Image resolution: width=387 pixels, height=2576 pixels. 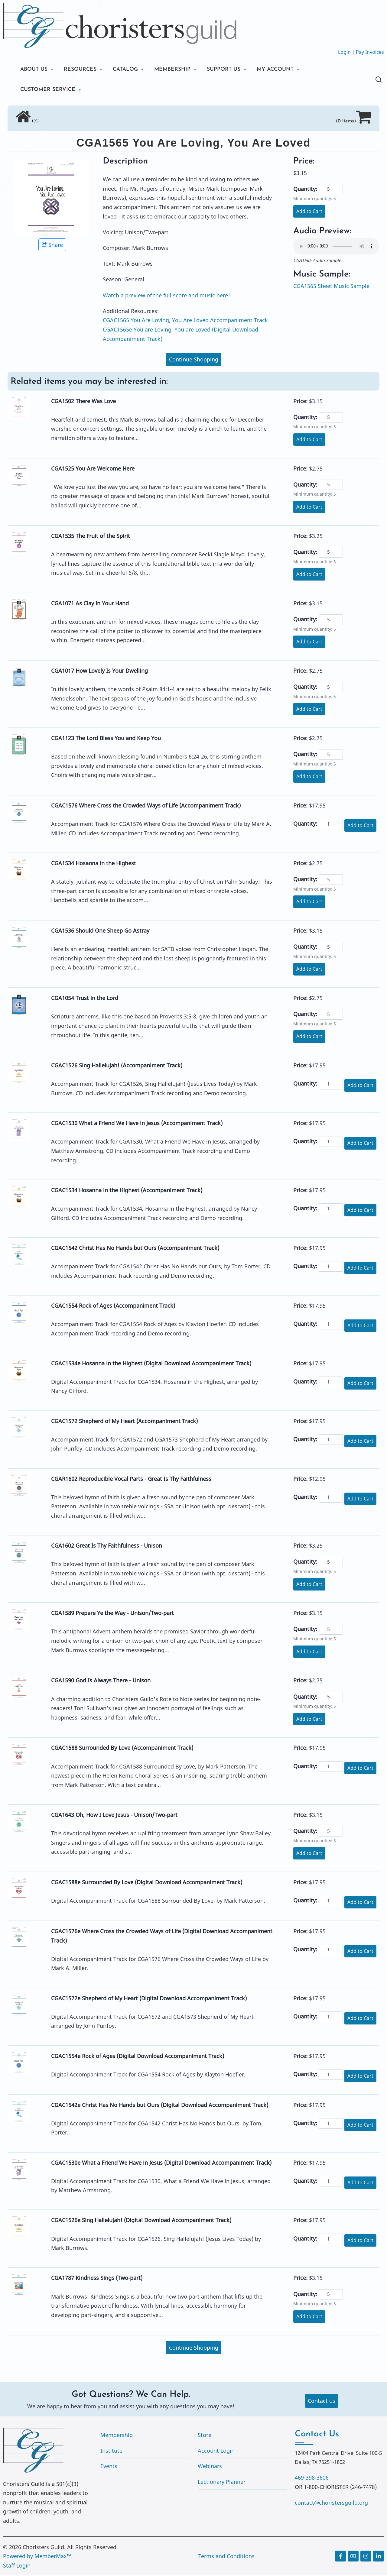 What do you see at coordinates (321, 2401) in the screenshot?
I see `Contact us` at bounding box center [321, 2401].